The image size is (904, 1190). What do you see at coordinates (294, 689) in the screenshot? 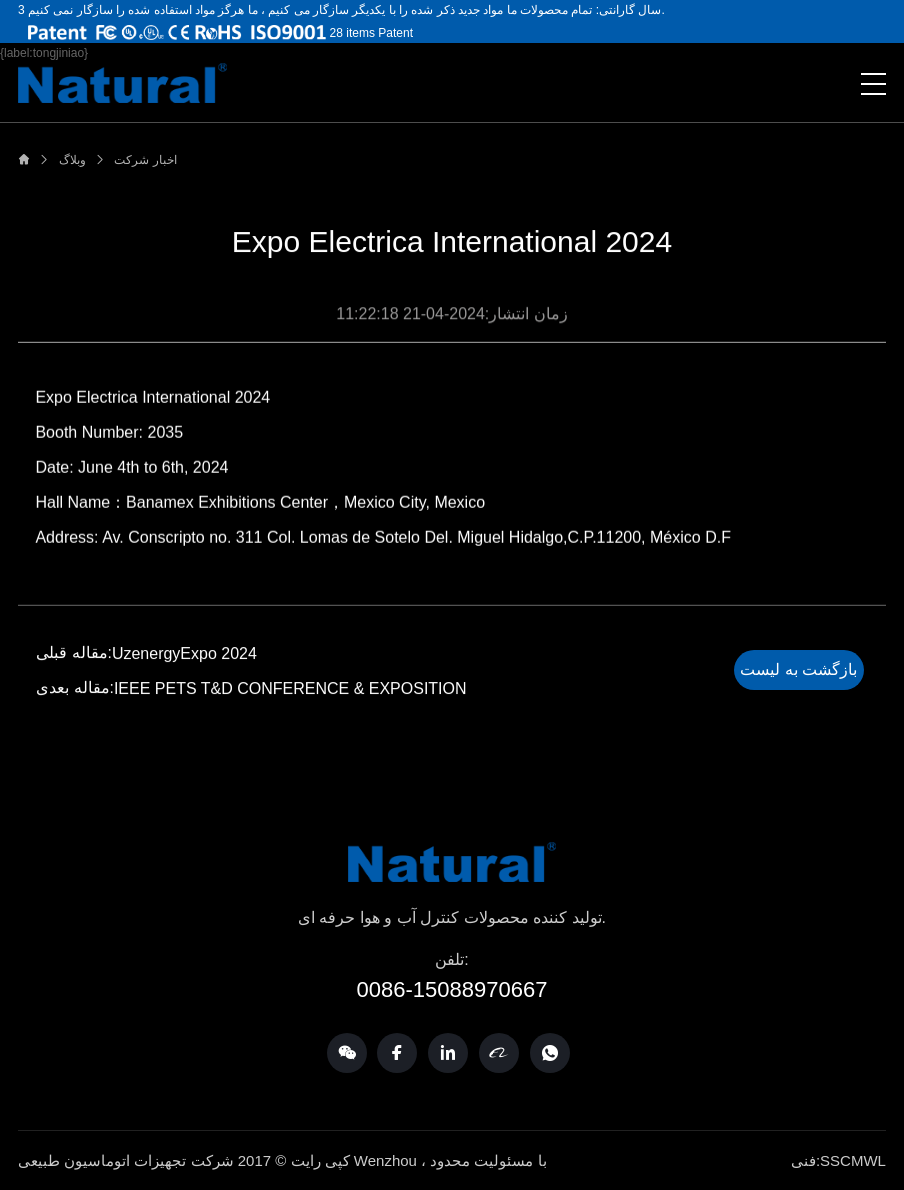
I see `IEEE PETS T&D CONFERENCE & EXPOSITION` at bounding box center [294, 689].